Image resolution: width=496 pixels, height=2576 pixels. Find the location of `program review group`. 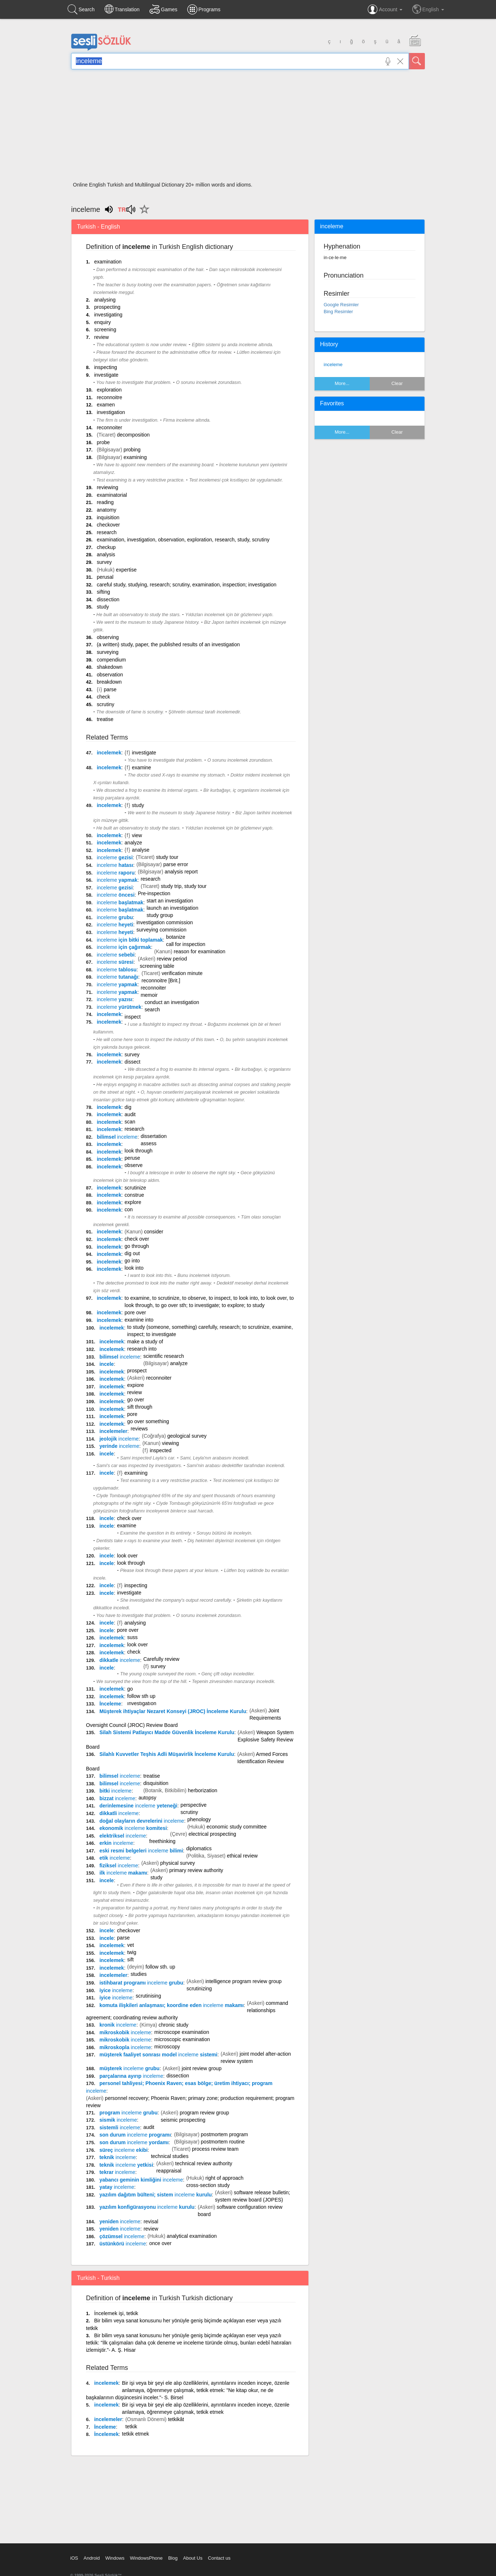

program review group is located at coordinates (204, 2113).